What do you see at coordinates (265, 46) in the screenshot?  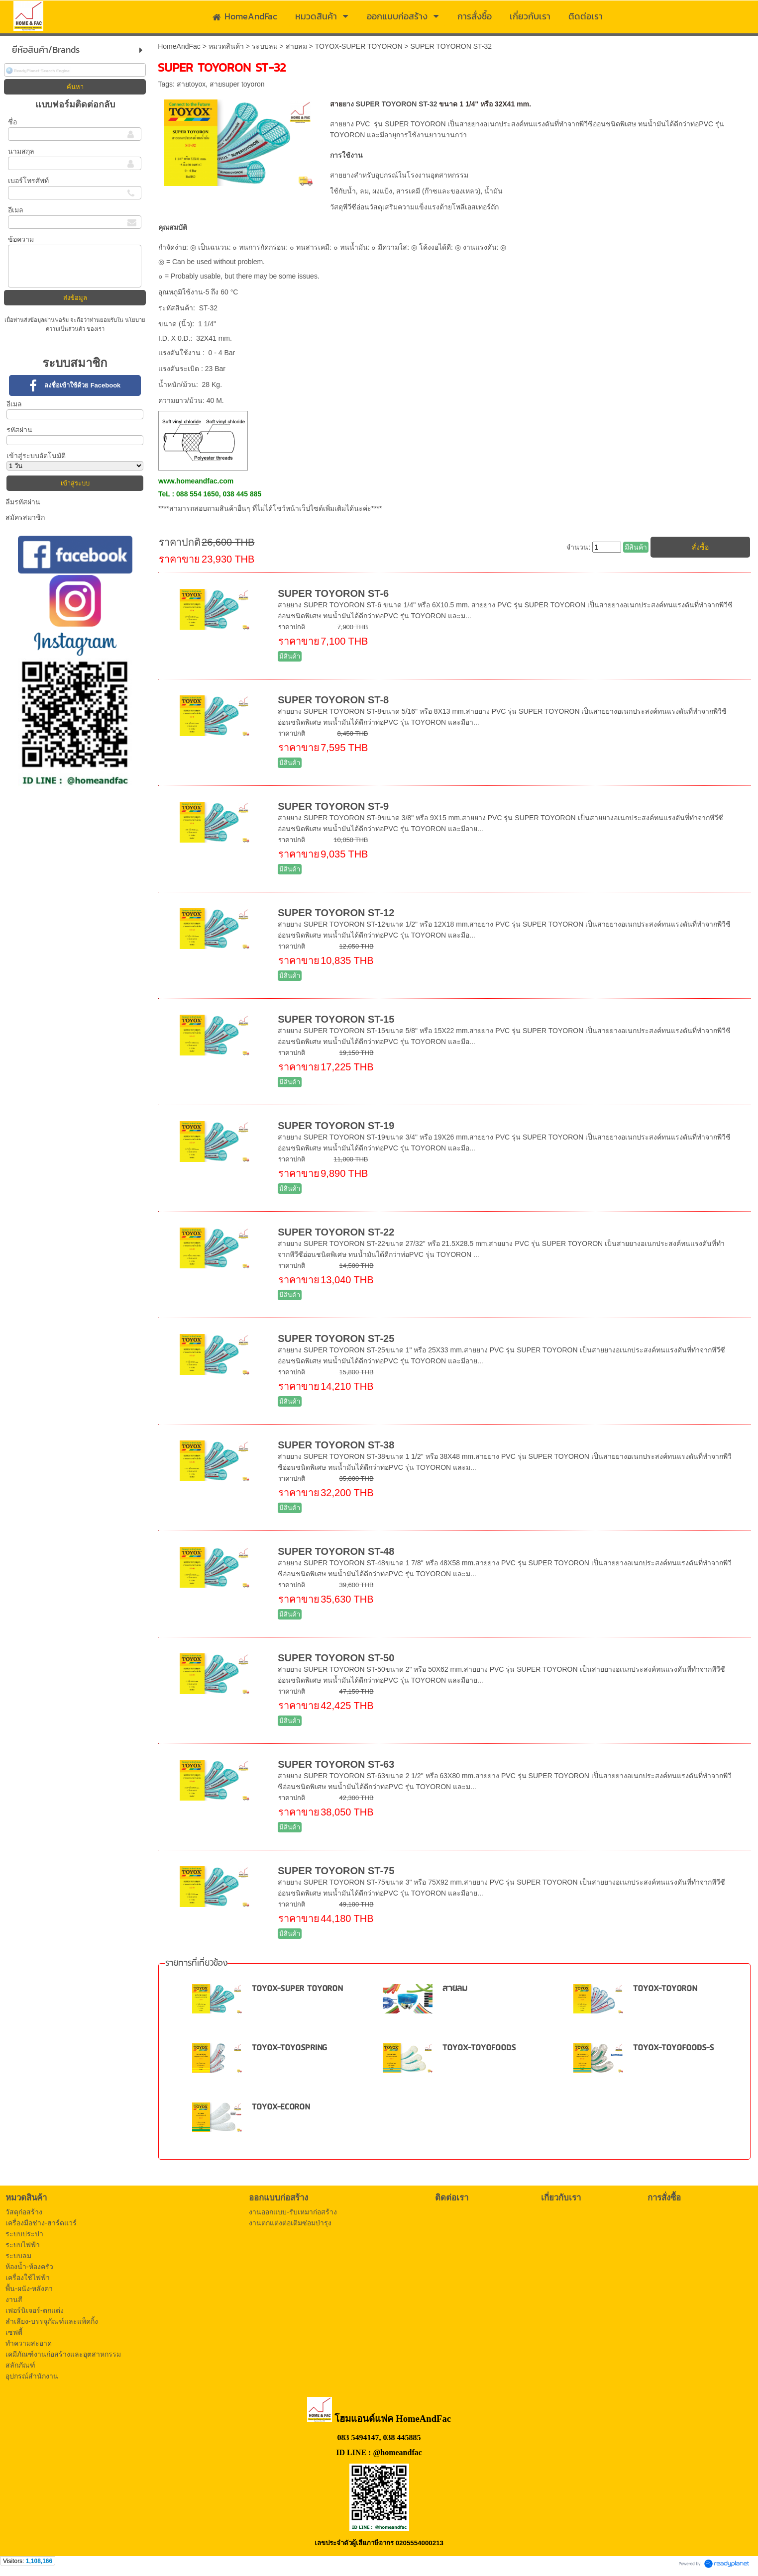 I see `ระบบลม` at bounding box center [265, 46].